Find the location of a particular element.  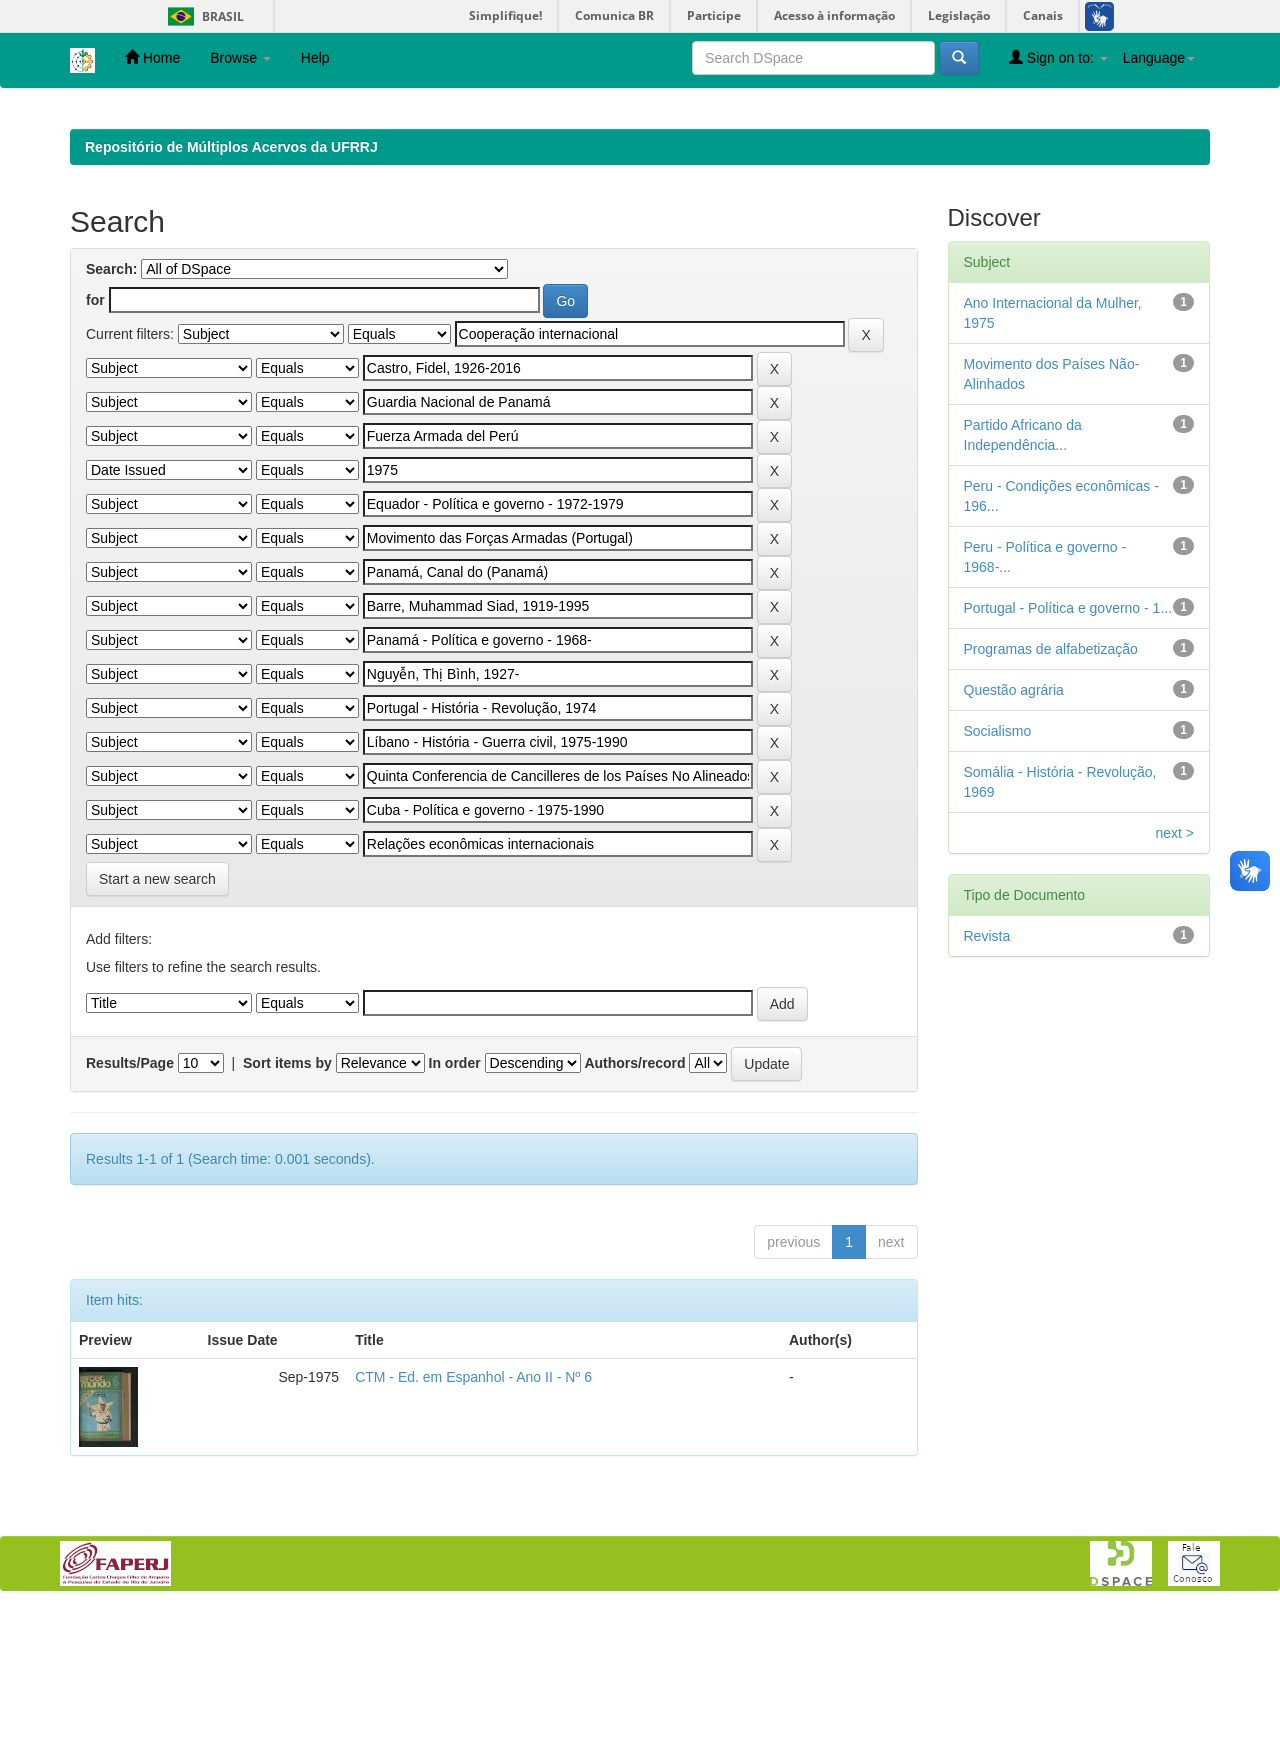

Socialismo is located at coordinates (998, 861).